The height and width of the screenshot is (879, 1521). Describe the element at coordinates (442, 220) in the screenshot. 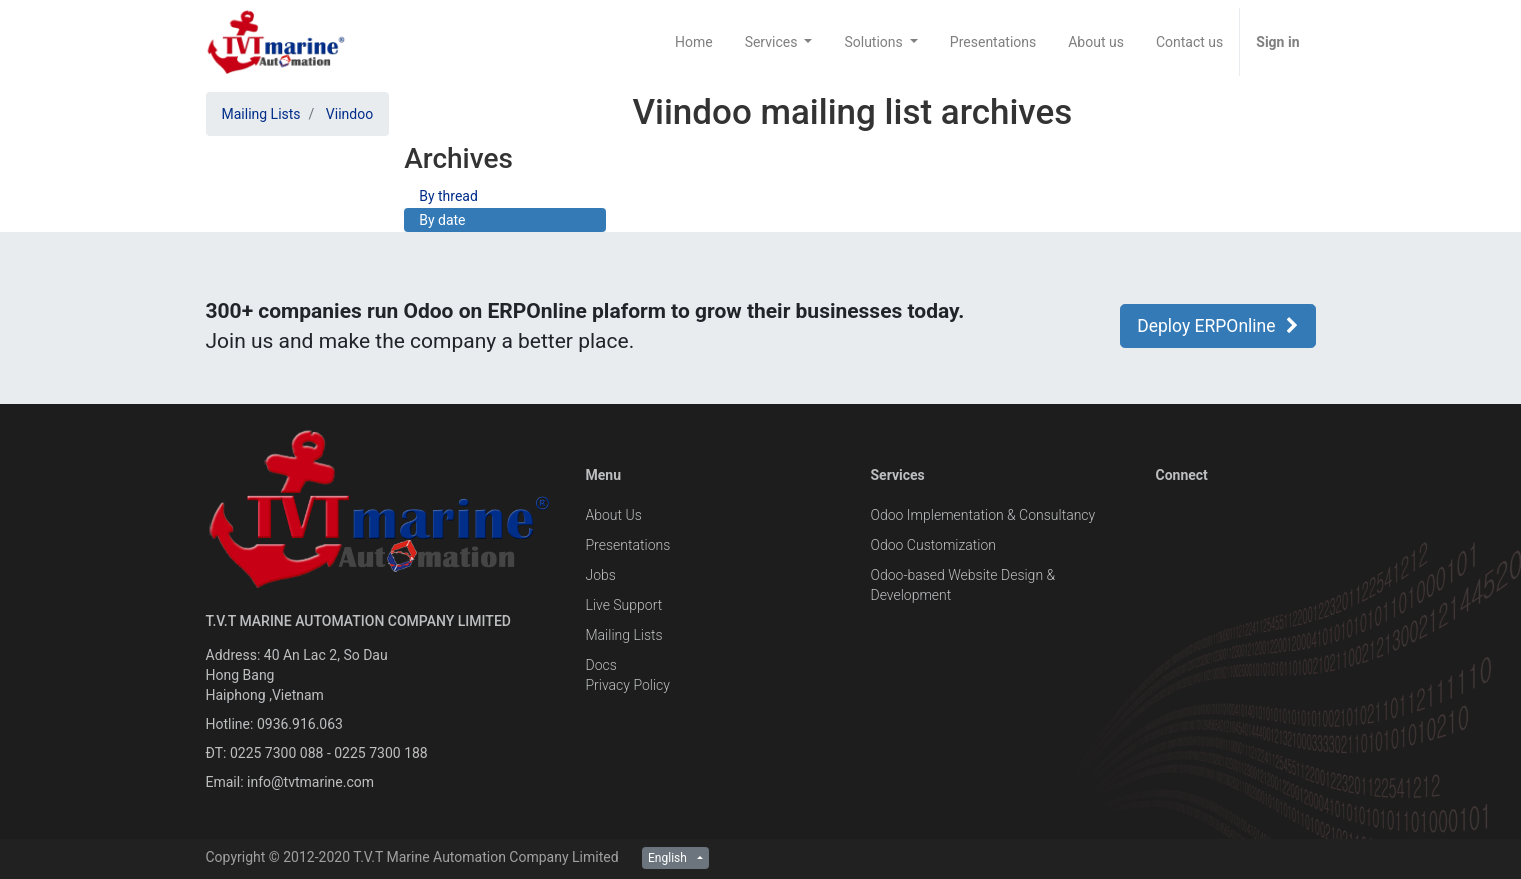

I see `By date` at that location.